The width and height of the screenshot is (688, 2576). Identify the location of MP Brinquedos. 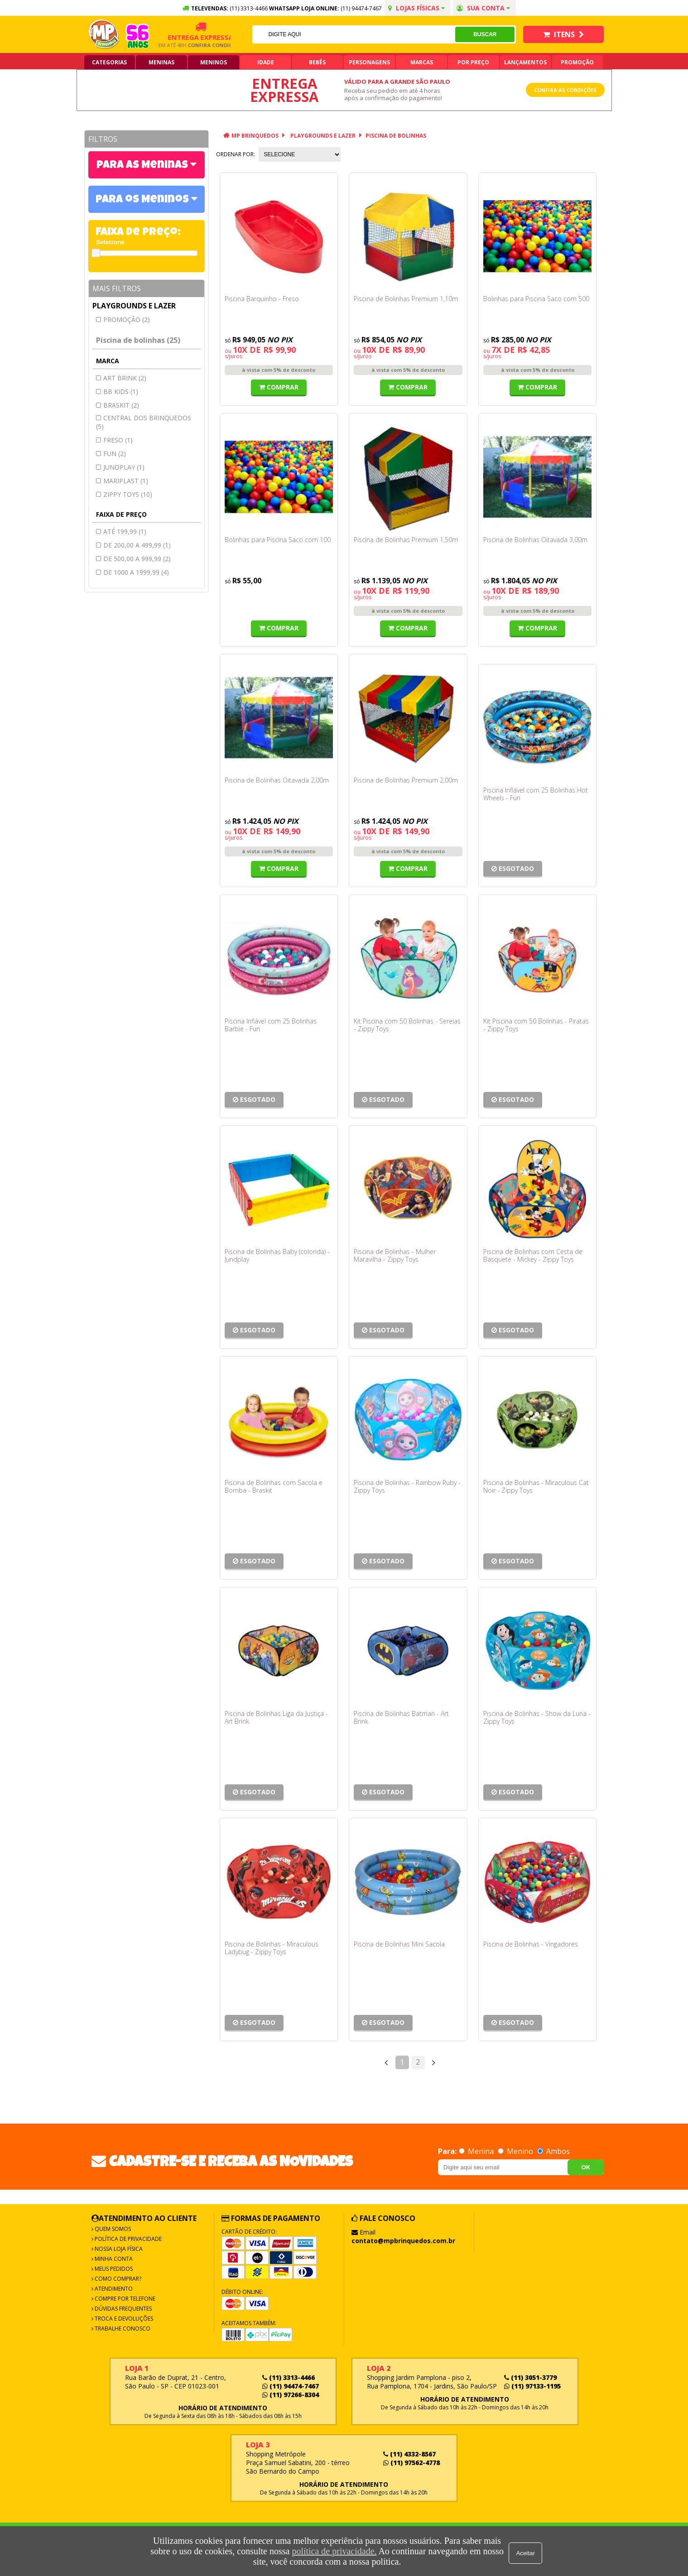
(255, 135).